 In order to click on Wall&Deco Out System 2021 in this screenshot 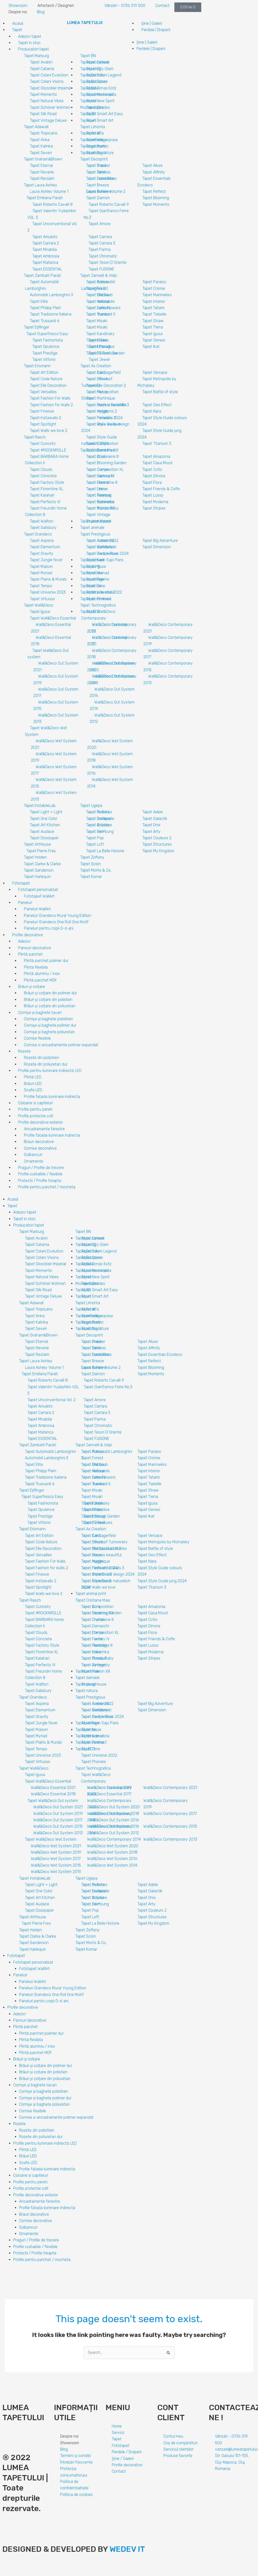, I will do `click(55, 666)`.